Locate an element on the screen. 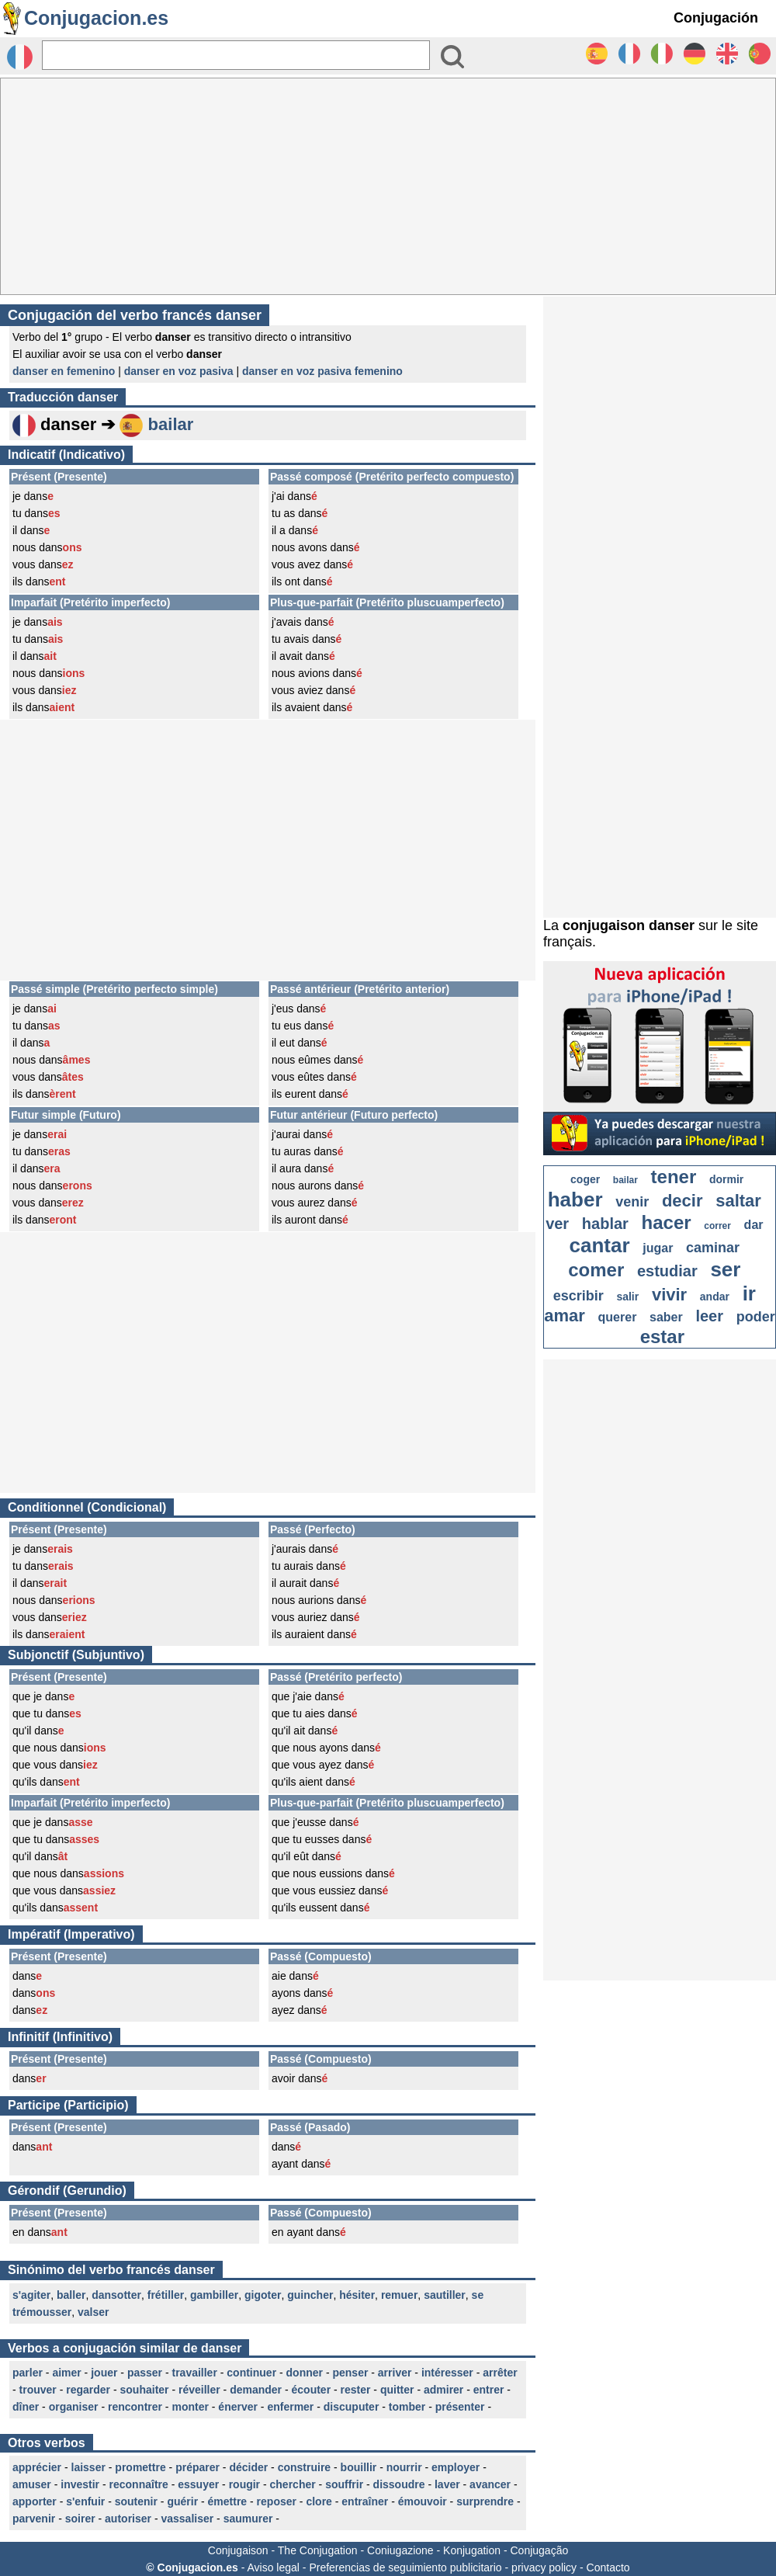  ver is located at coordinates (557, 1223).